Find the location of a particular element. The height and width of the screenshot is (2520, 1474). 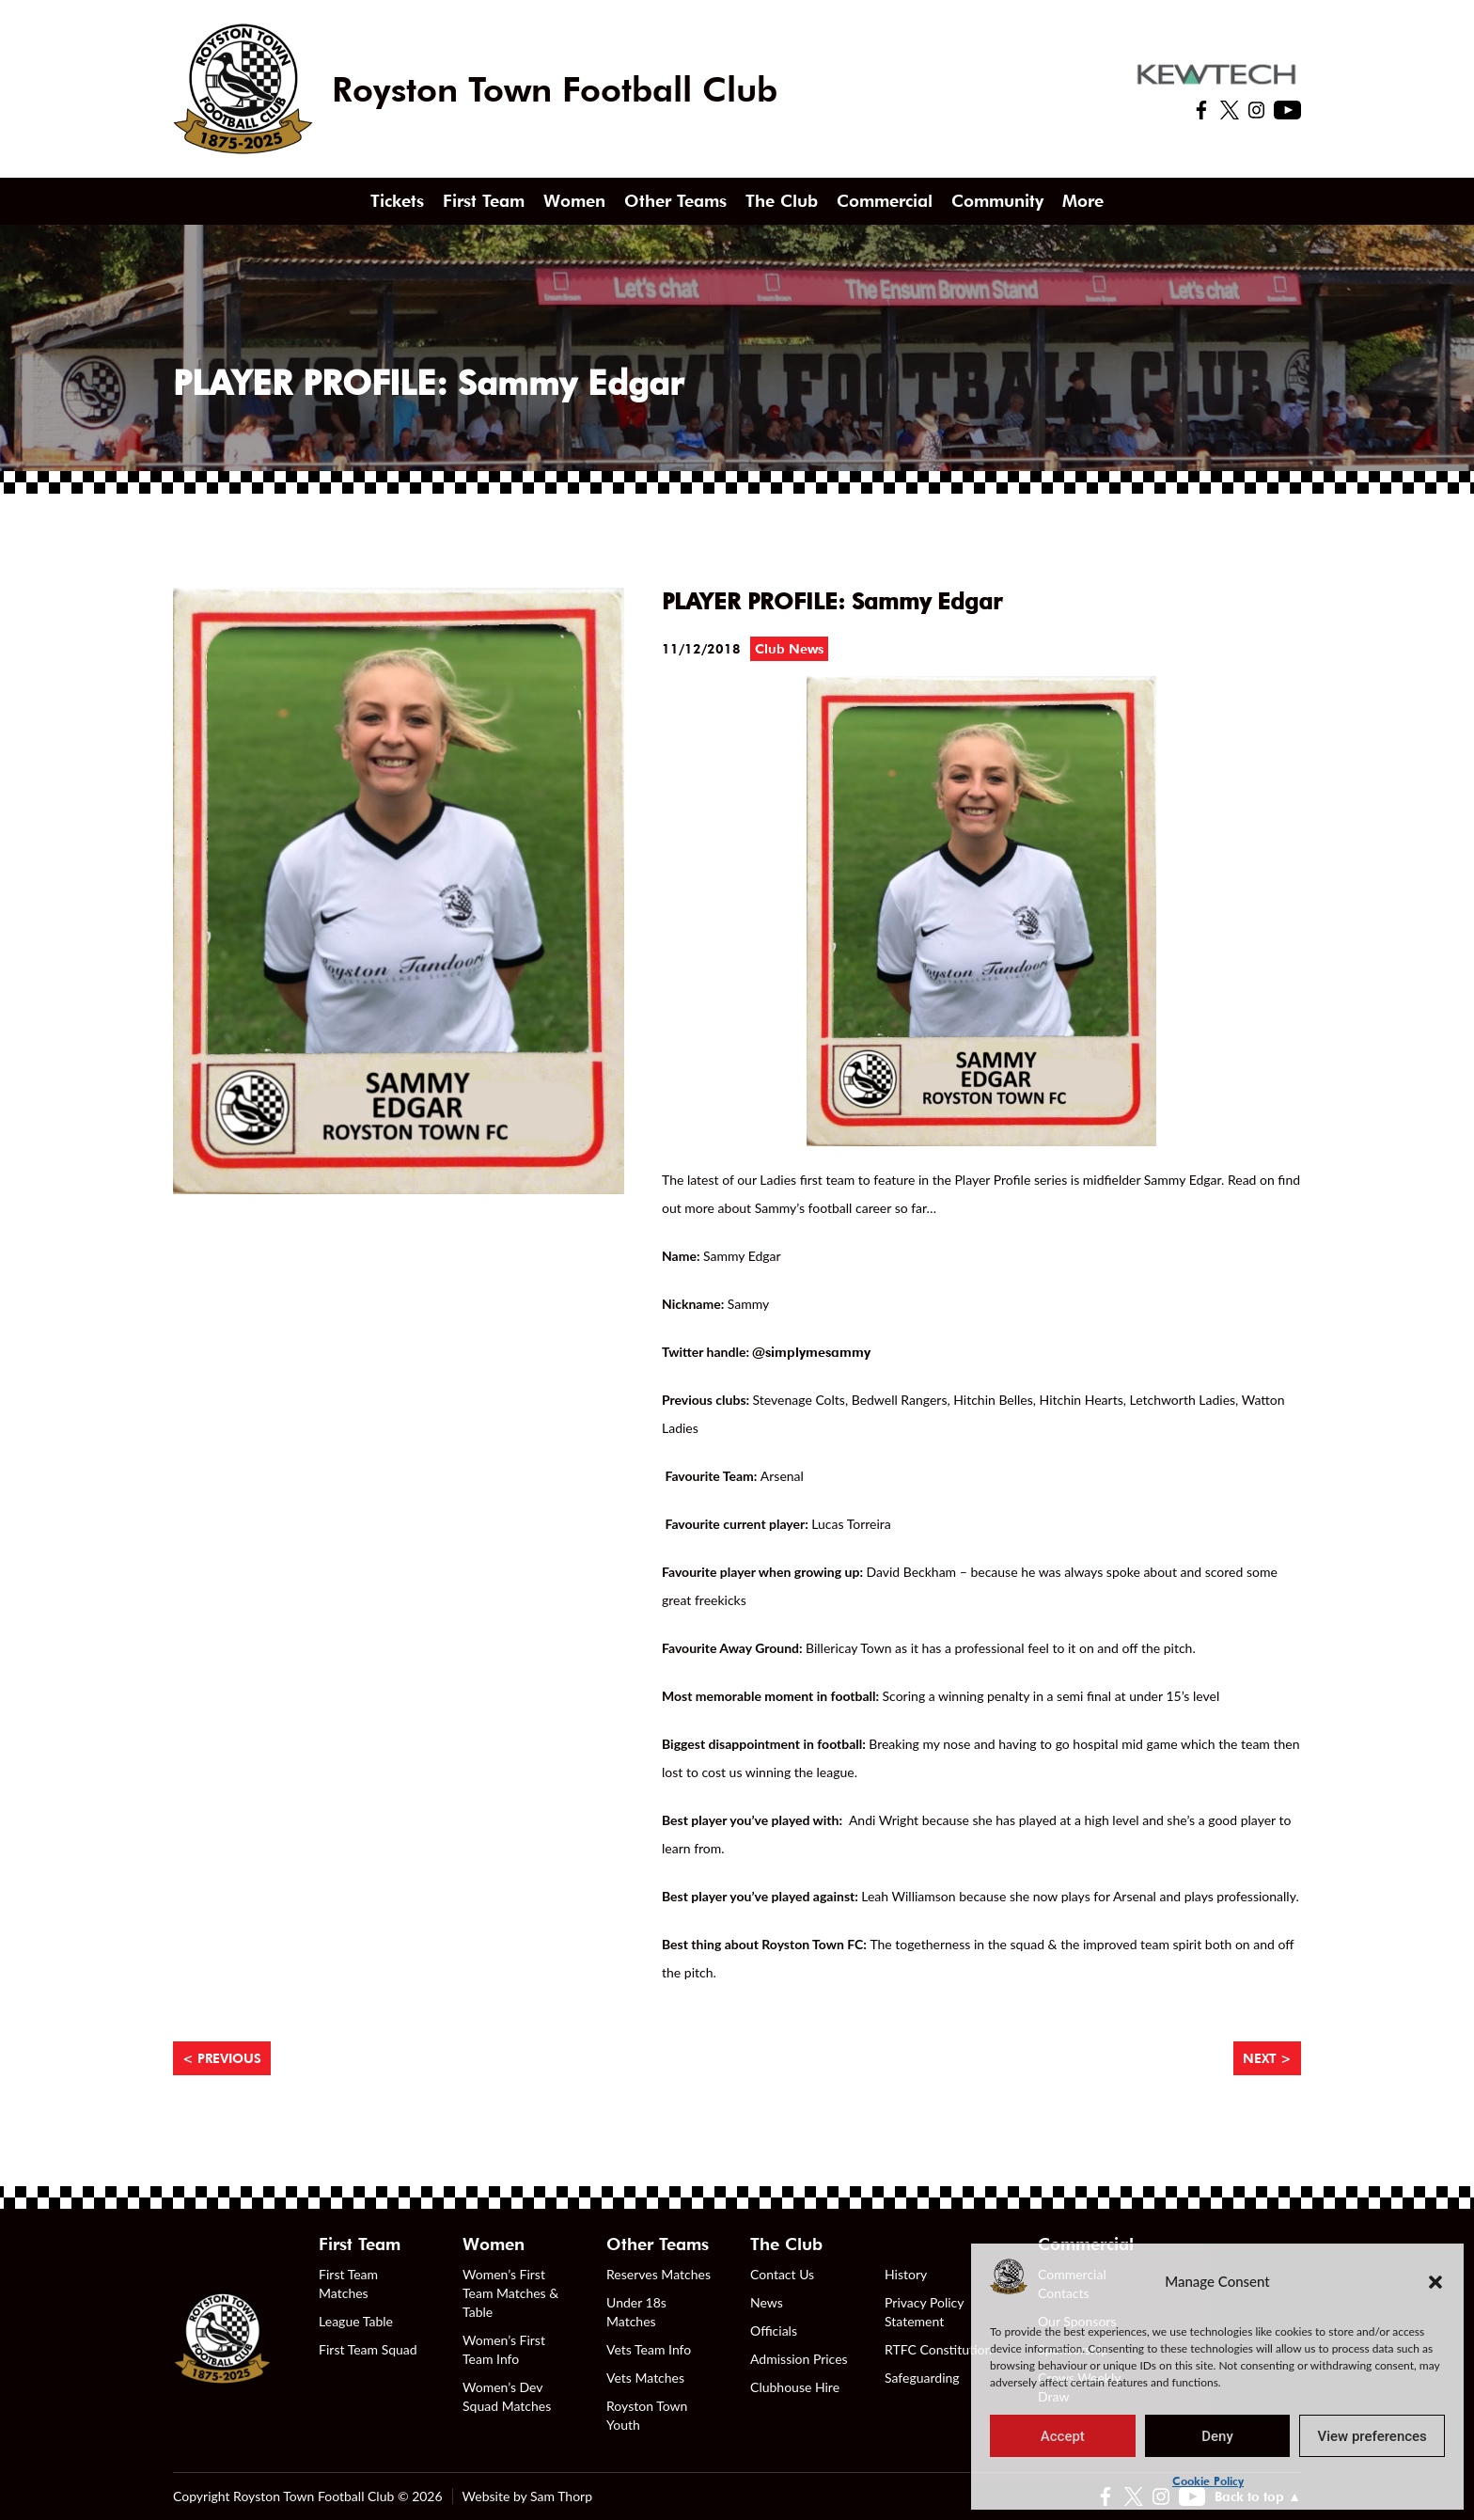

Clubhouse Hire is located at coordinates (794, 2387).